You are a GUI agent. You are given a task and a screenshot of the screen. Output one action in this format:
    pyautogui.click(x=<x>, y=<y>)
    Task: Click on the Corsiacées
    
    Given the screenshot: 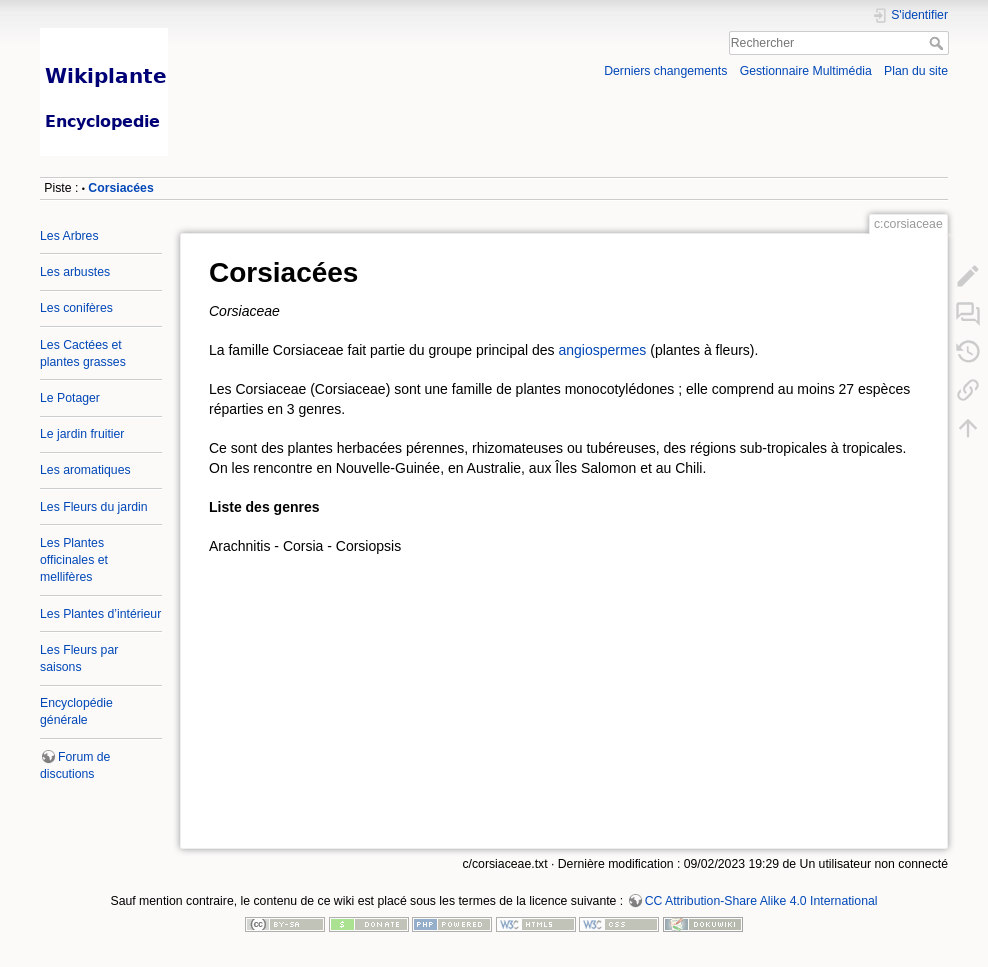 What is the action you would take?
    pyautogui.click(x=120, y=188)
    